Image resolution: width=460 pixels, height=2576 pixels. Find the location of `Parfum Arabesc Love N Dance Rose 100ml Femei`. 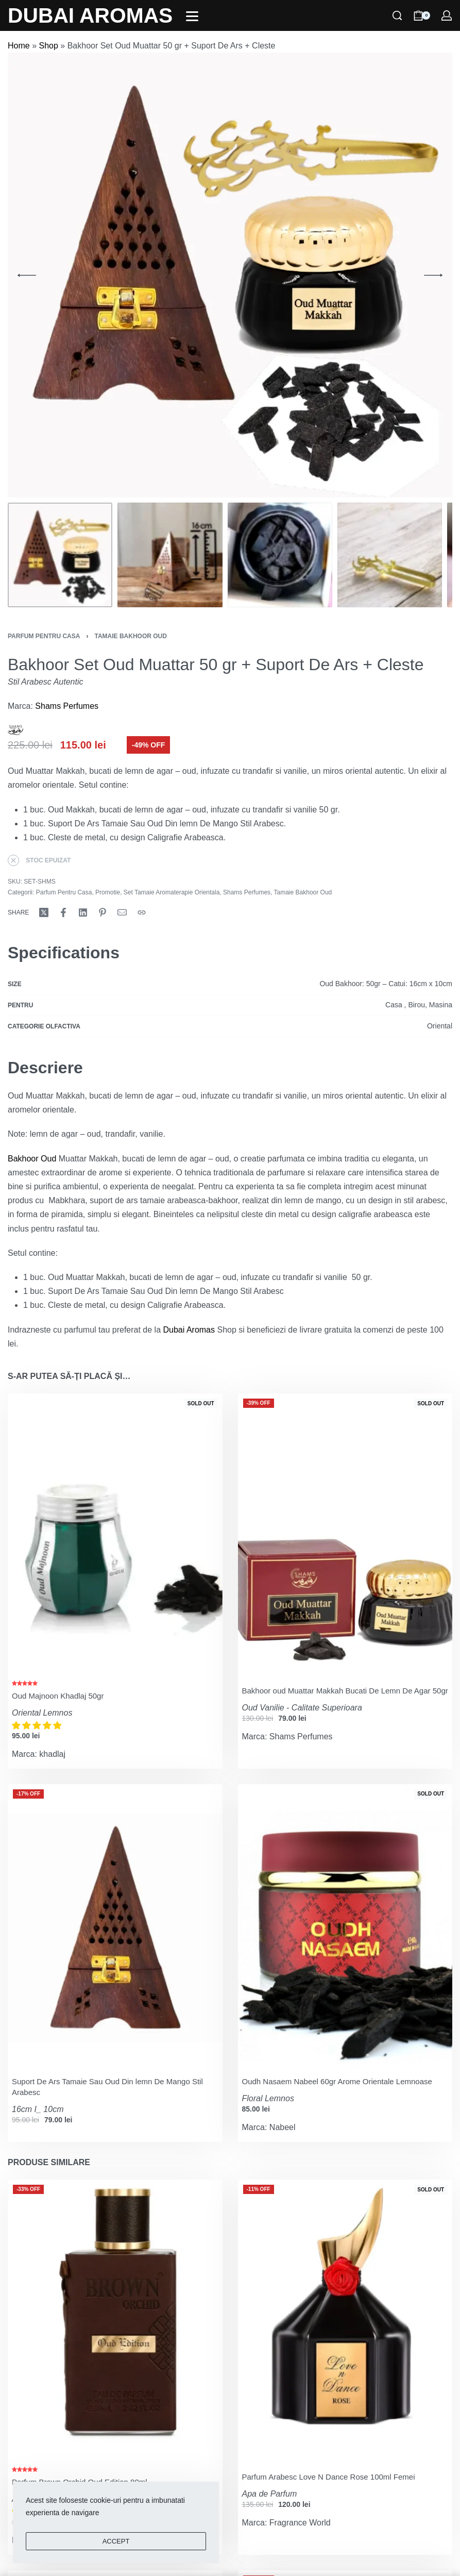

Parfum Arabesc Love N Dance Rose 100ml Femei is located at coordinates (328, 2476).